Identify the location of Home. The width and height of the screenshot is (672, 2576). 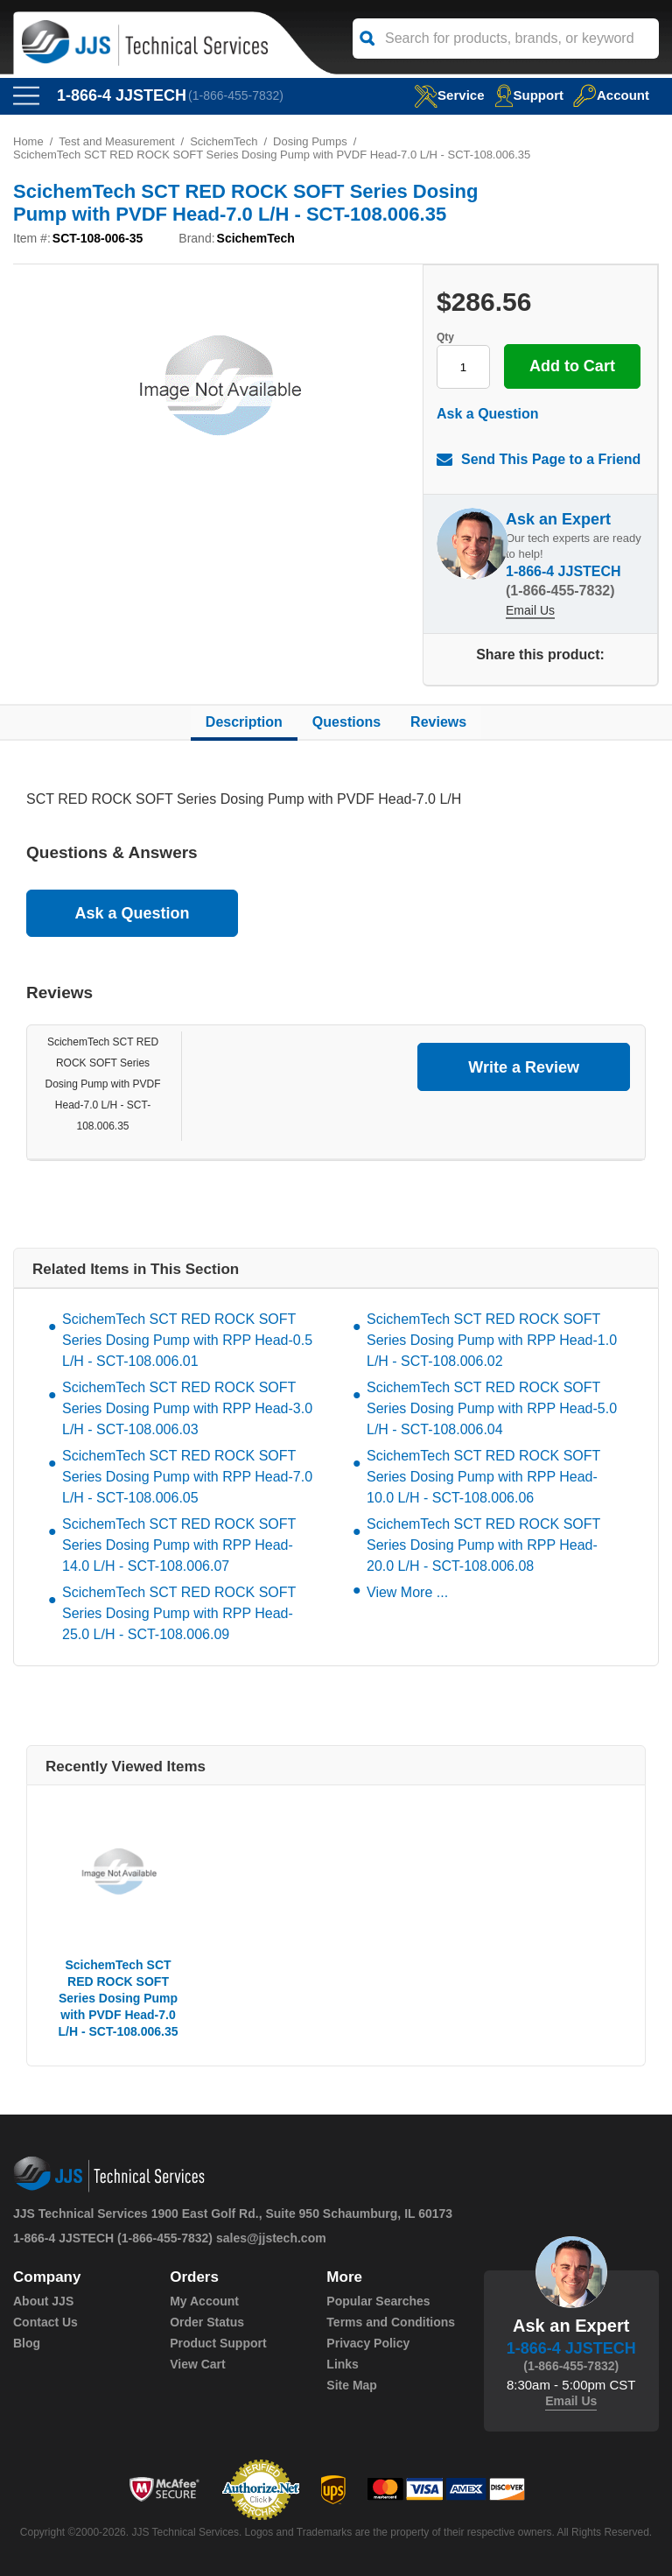
(28, 141).